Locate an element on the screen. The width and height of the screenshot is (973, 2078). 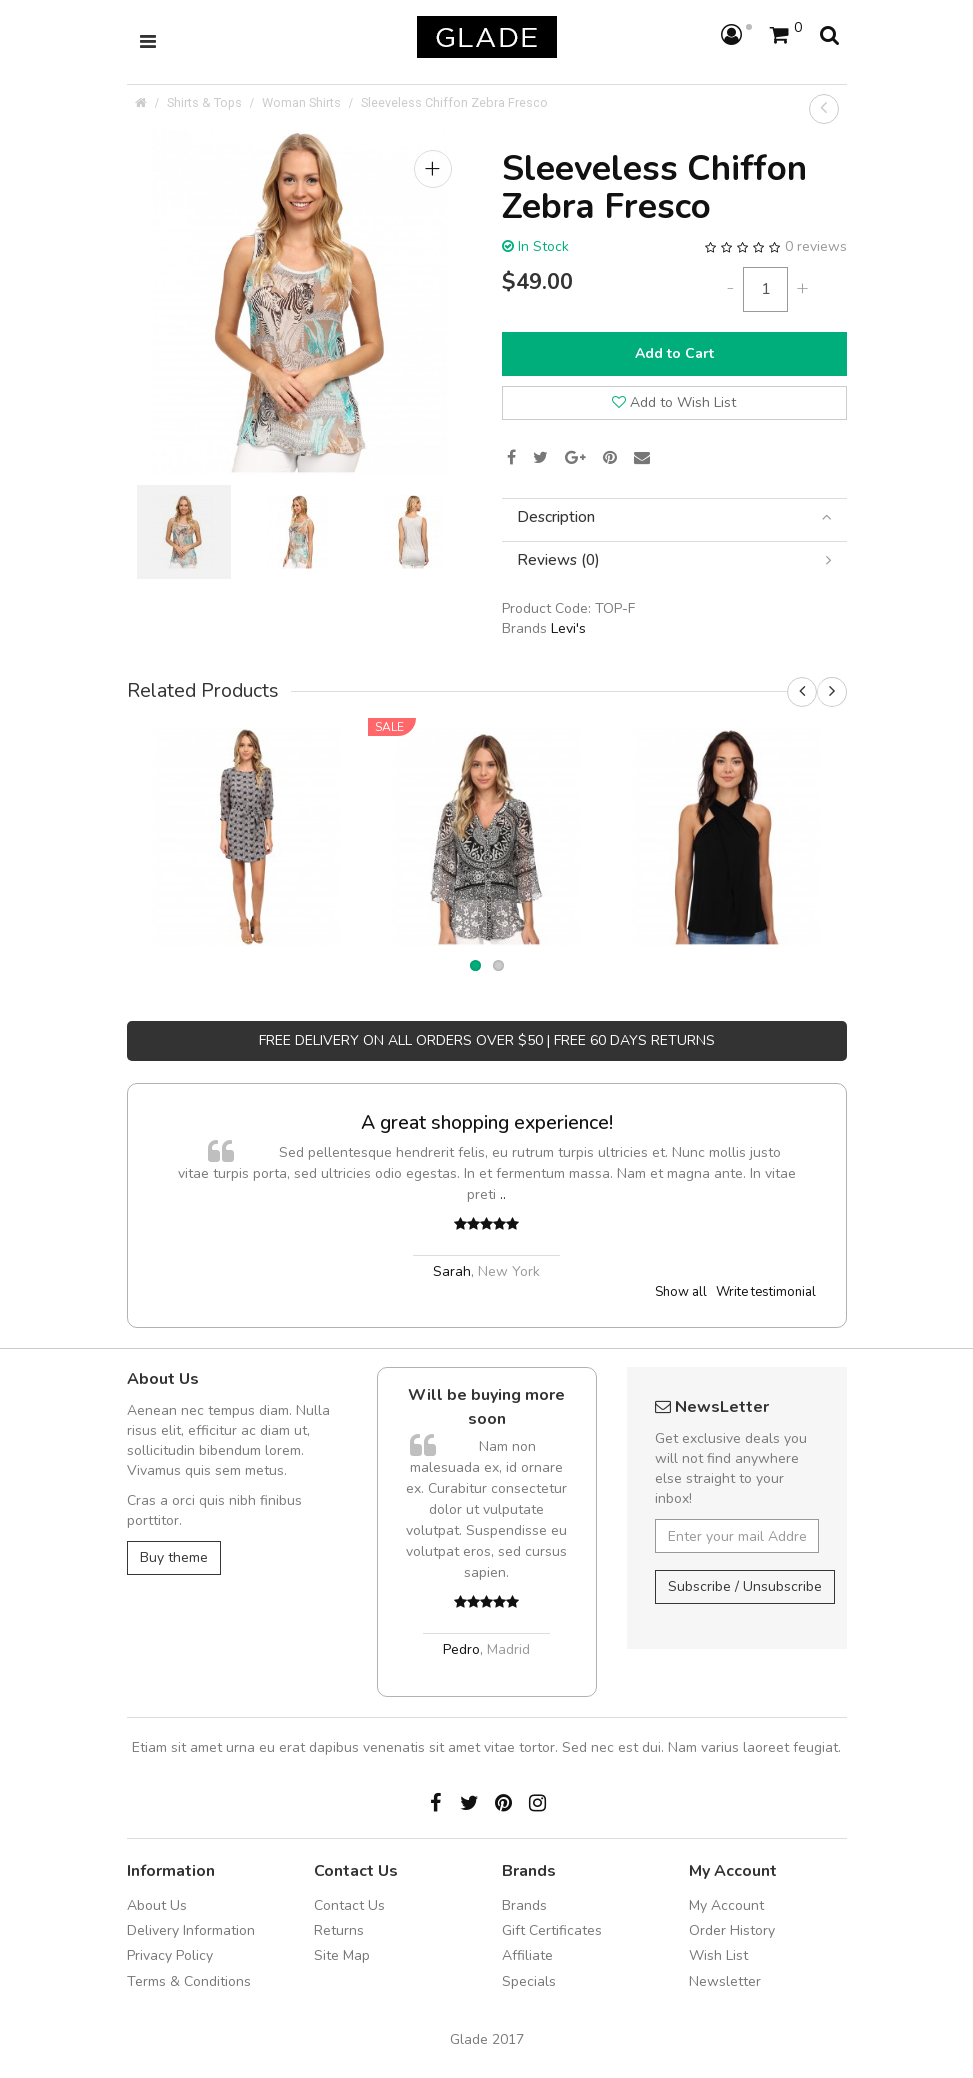
Add to Cart is located at coordinates (674, 353).